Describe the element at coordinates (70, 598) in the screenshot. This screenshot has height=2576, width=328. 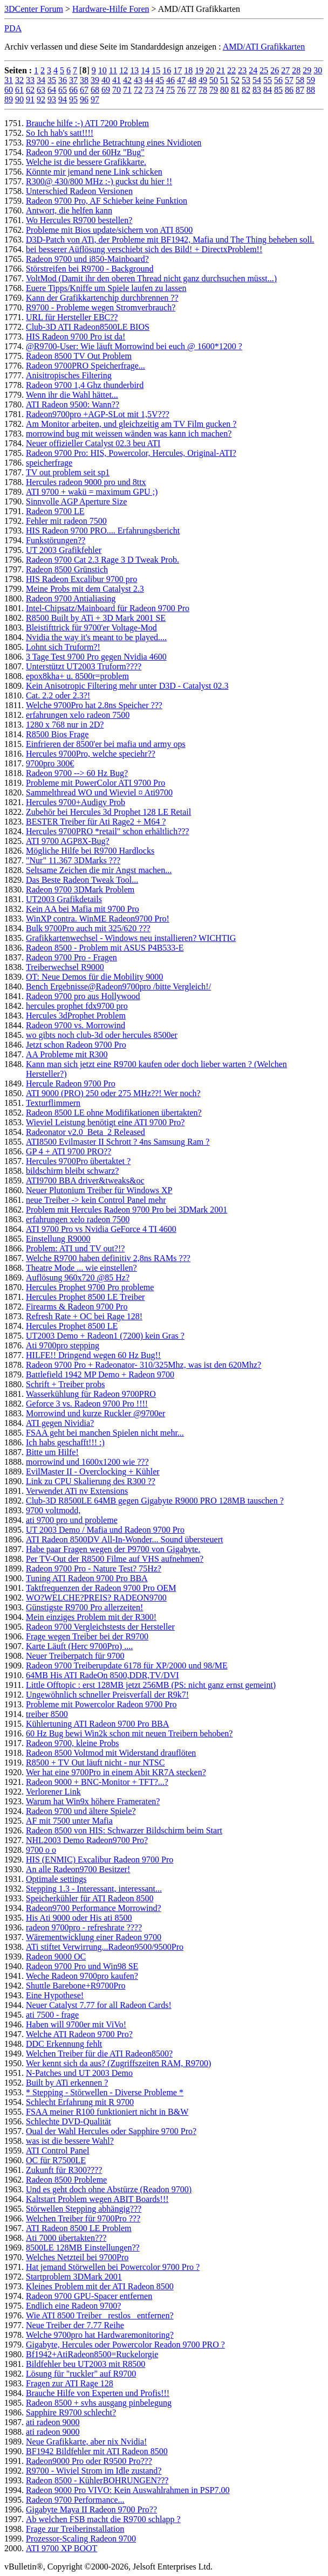
I see `Radeon 9700 Antialiasing` at that location.